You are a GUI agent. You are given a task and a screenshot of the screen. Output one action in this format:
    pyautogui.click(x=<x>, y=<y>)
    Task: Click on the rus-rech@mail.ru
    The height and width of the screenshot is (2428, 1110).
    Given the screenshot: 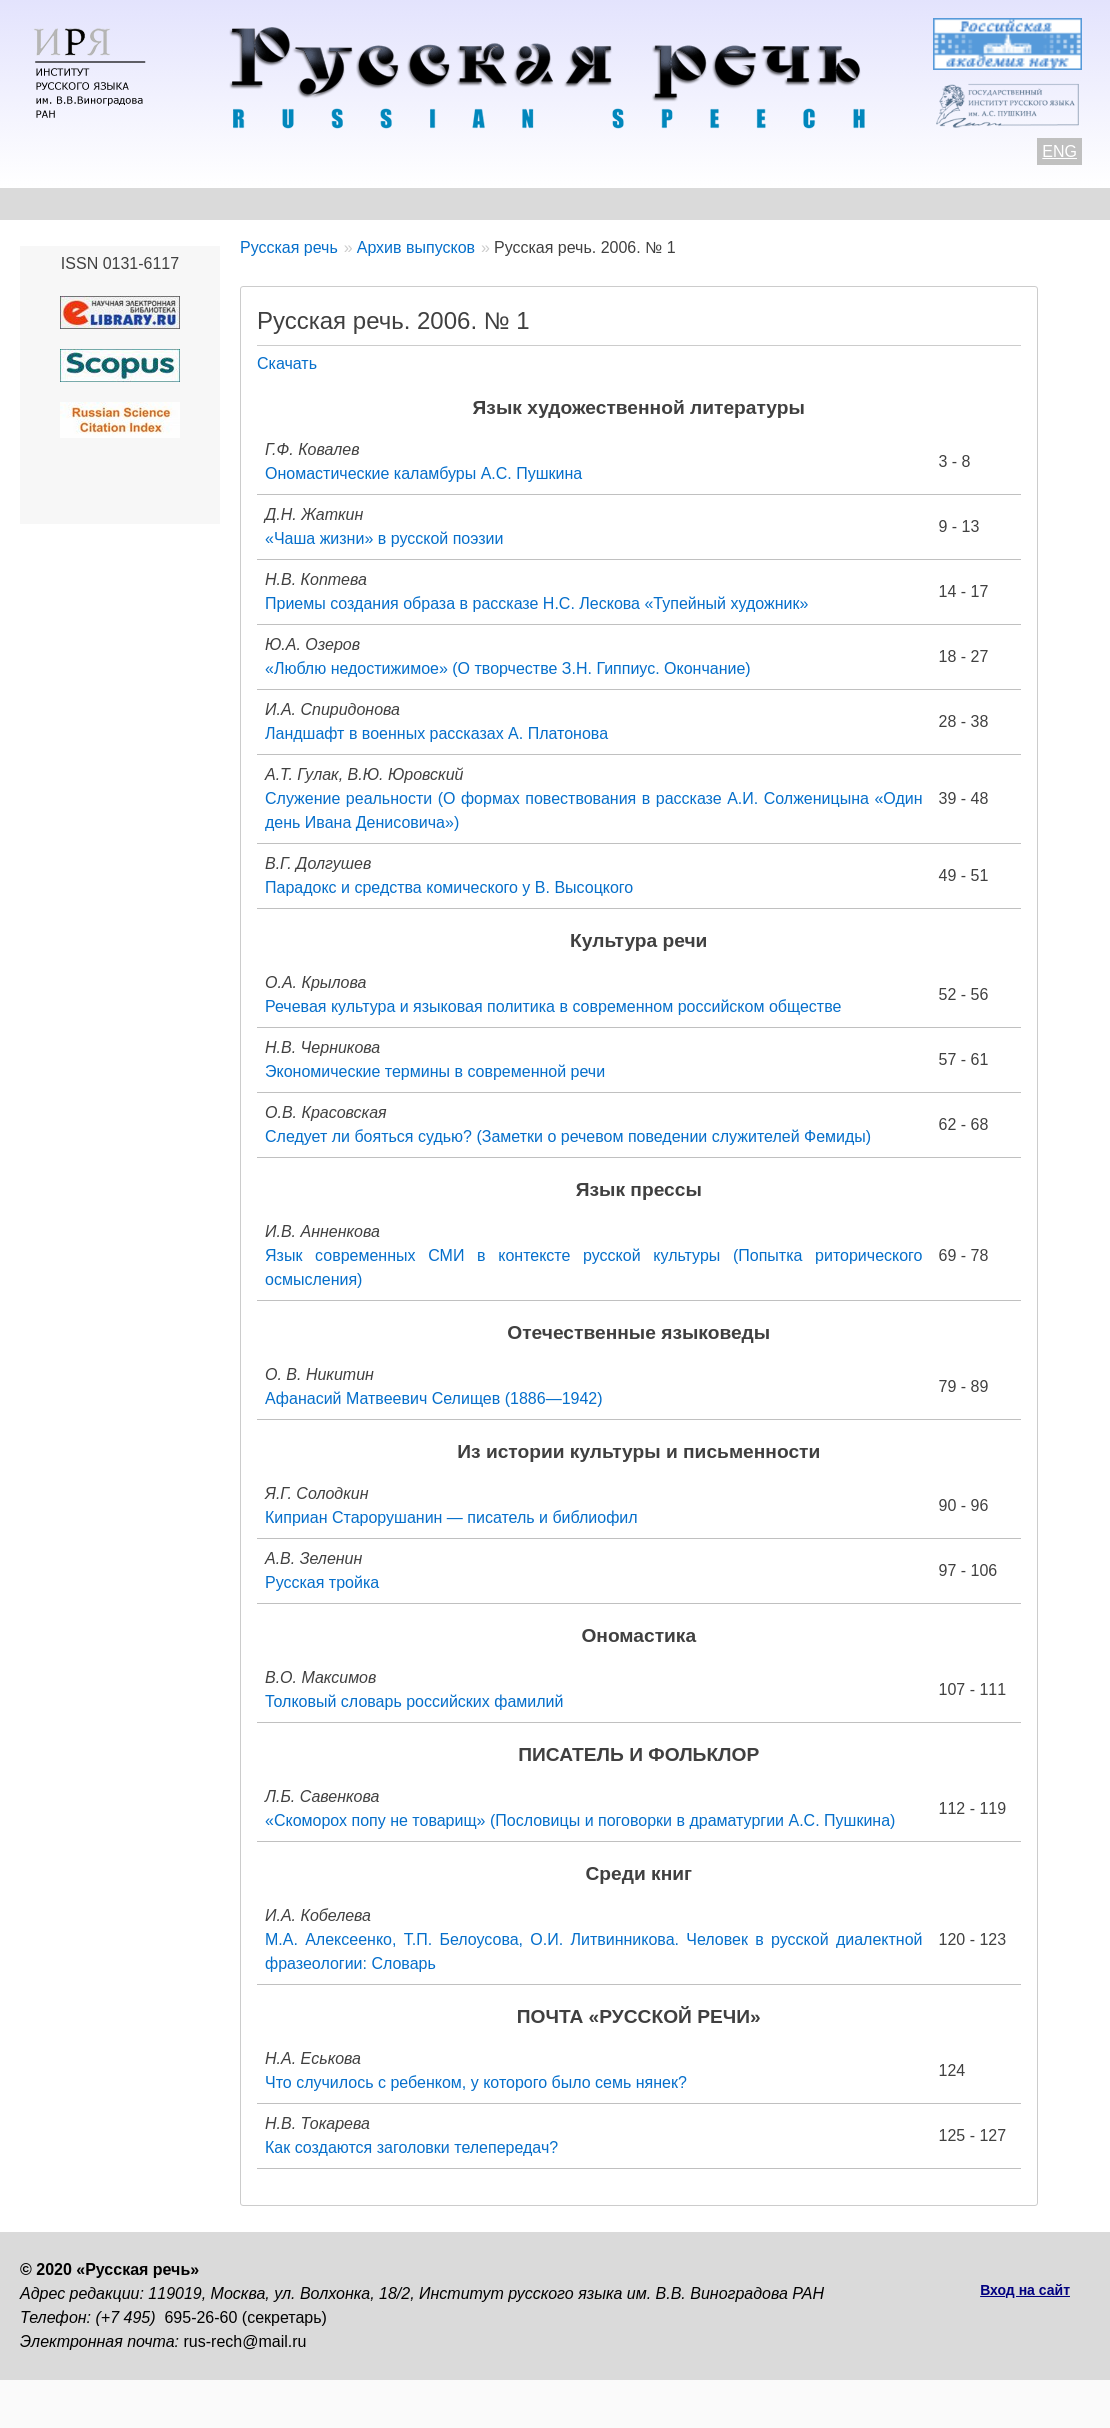 What is the action you would take?
    pyautogui.click(x=245, y=2341)
    